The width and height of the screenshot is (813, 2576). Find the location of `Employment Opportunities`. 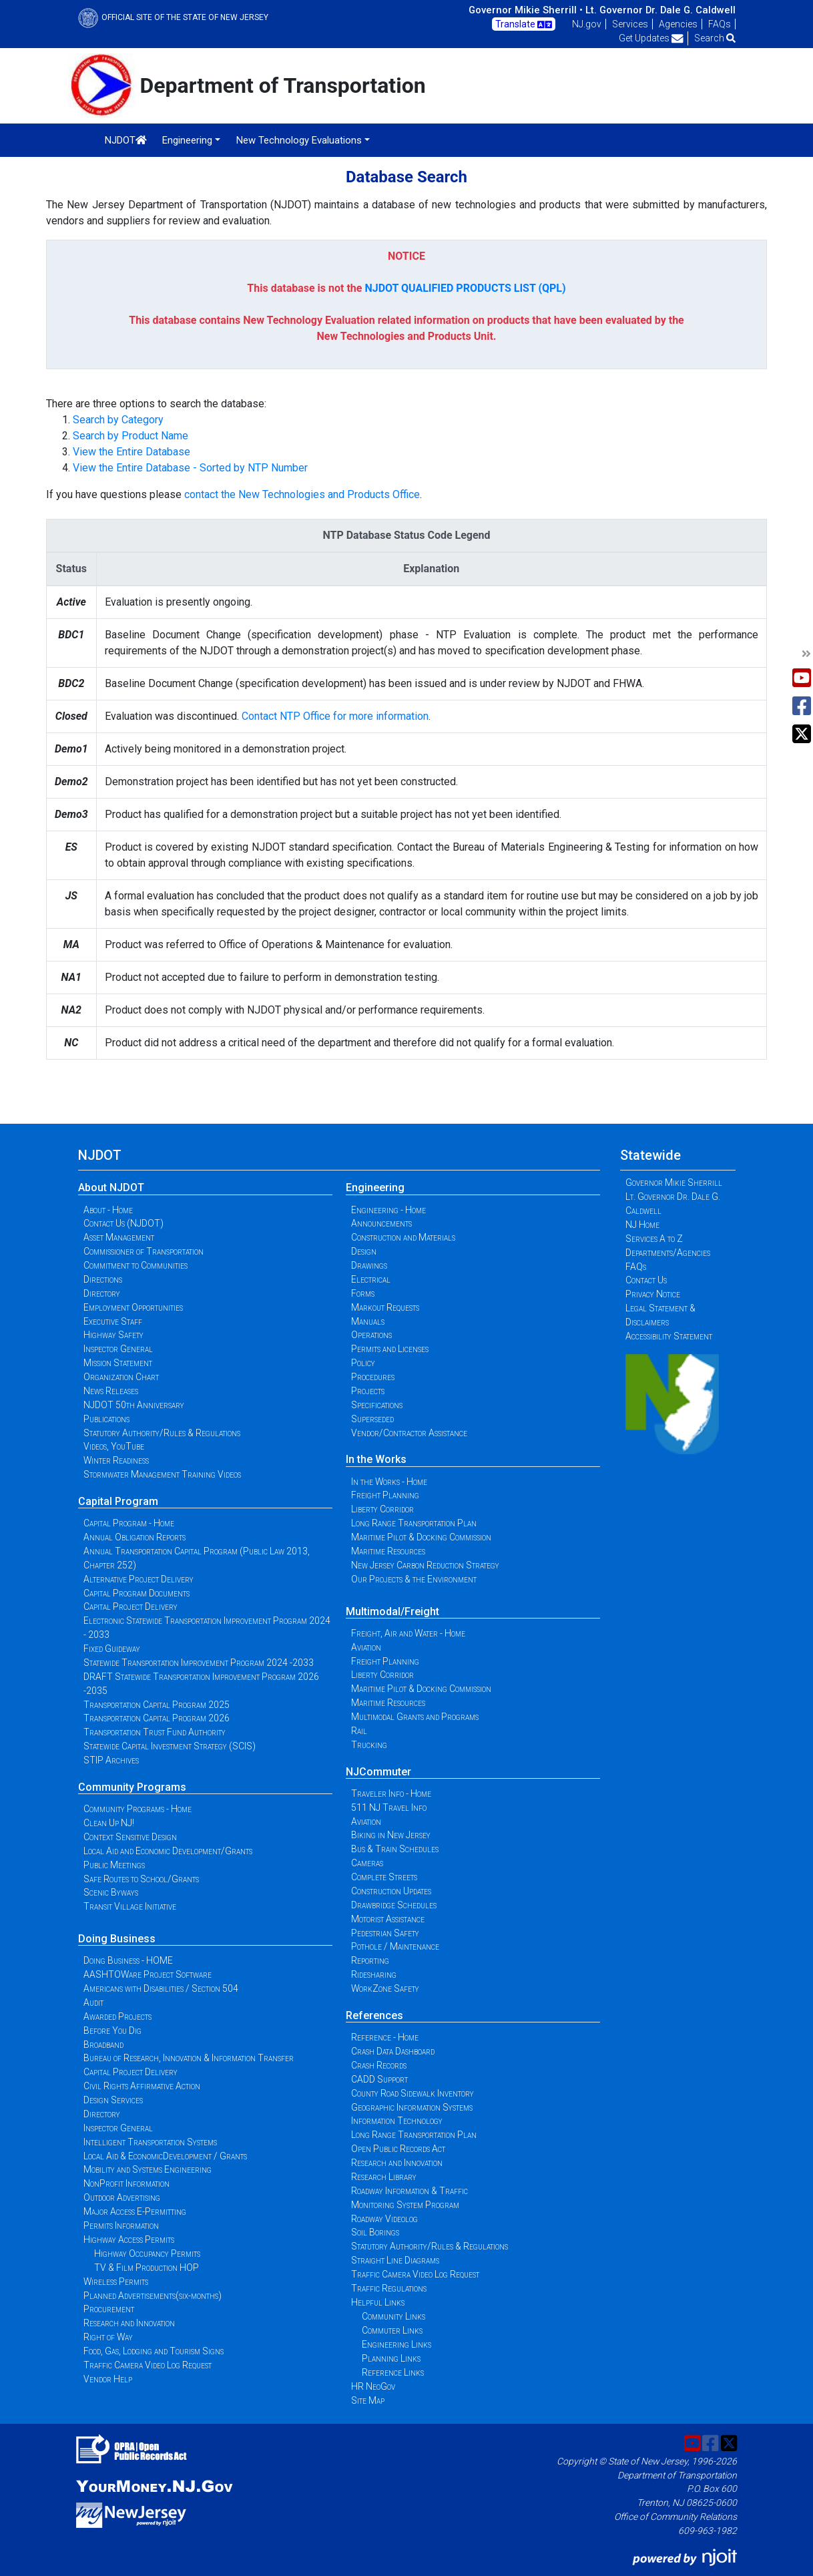

Employment Opportunities is located at coordinates (133, 1307).